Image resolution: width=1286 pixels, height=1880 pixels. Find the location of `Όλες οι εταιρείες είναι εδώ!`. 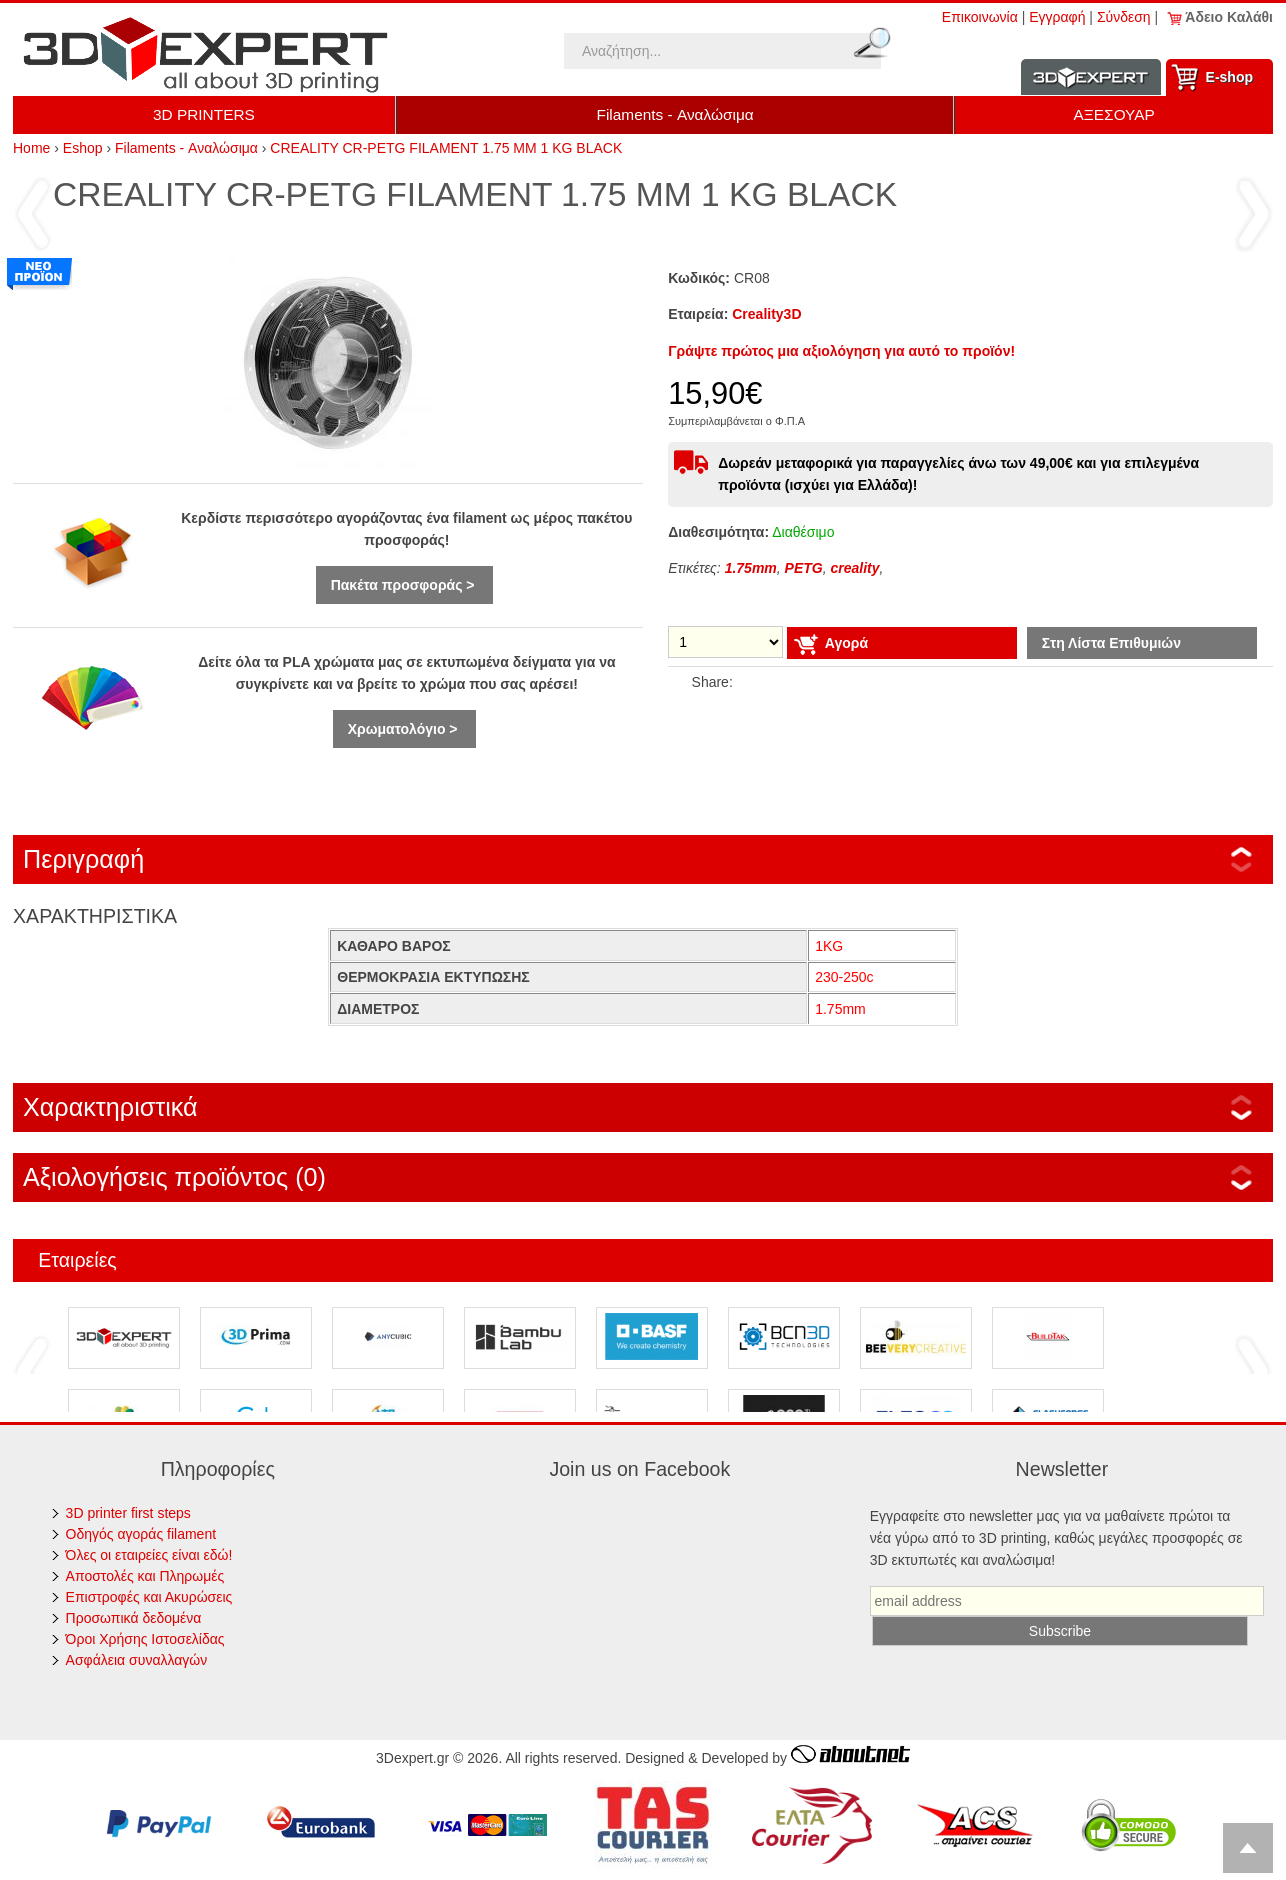

Όλες οι εταιρείες είναι εδώ! is located at coordinates (149, 1555).